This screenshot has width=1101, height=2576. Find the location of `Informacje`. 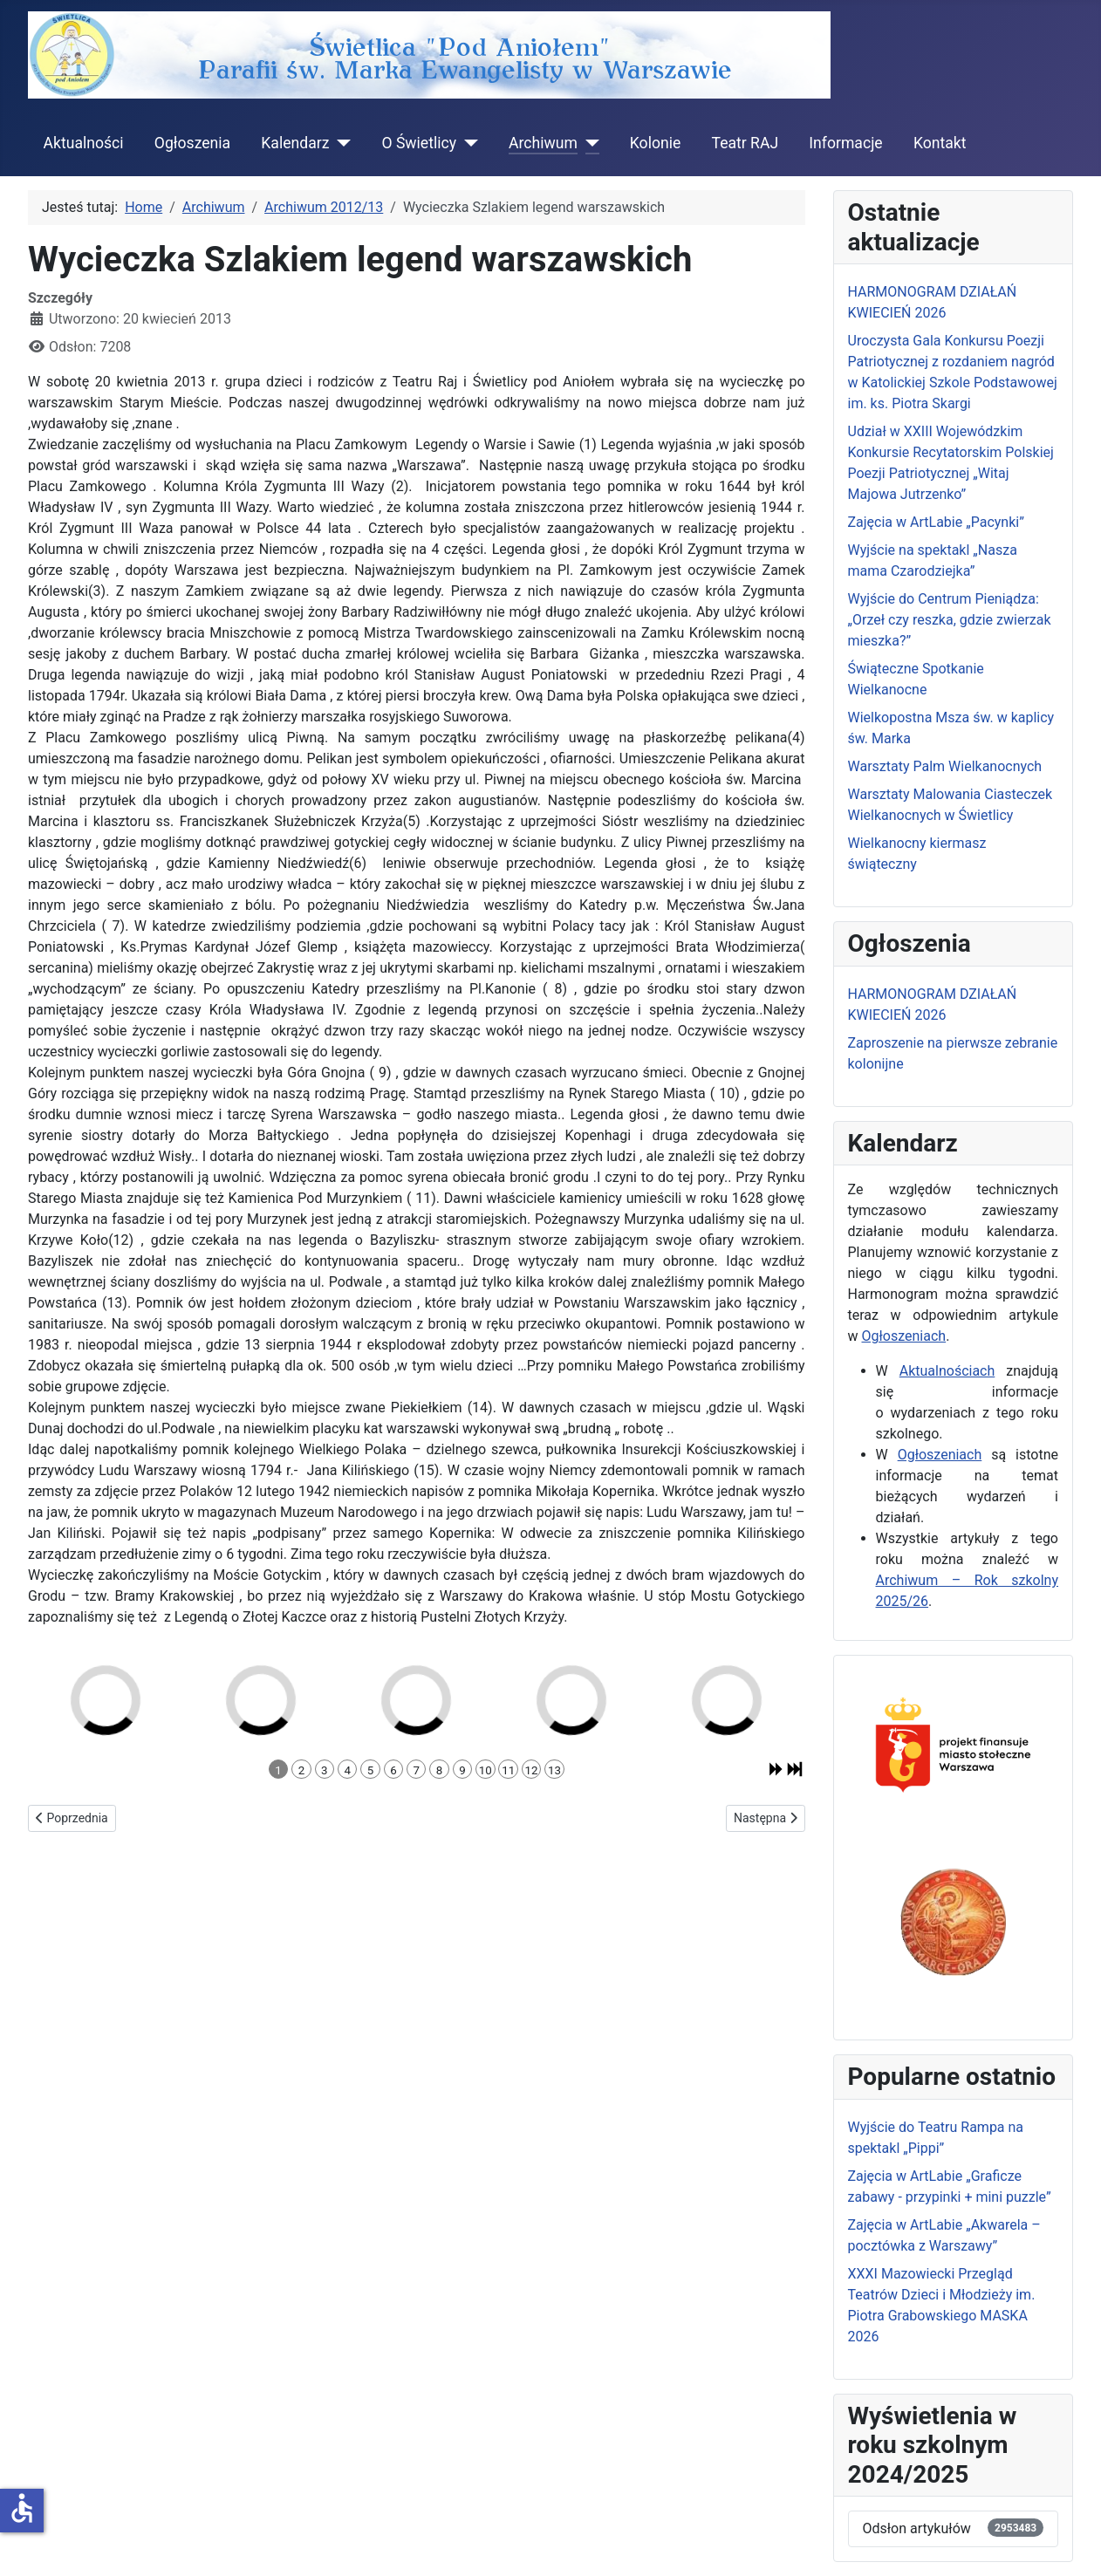

Informacje is located at coordinates (845, 143).